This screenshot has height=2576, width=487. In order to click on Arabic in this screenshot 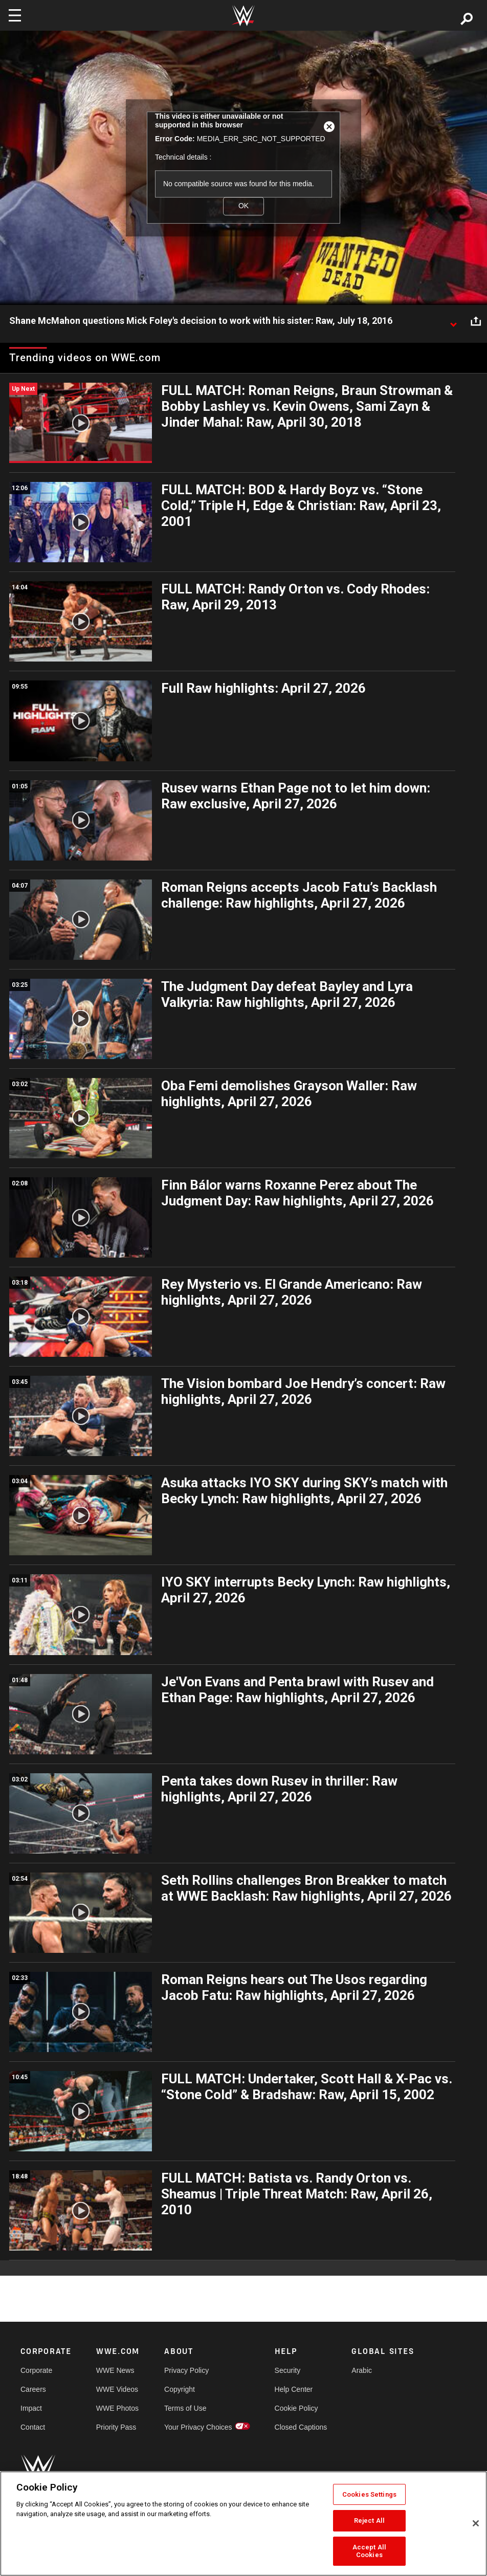, I will do `click(361, 2370)`.